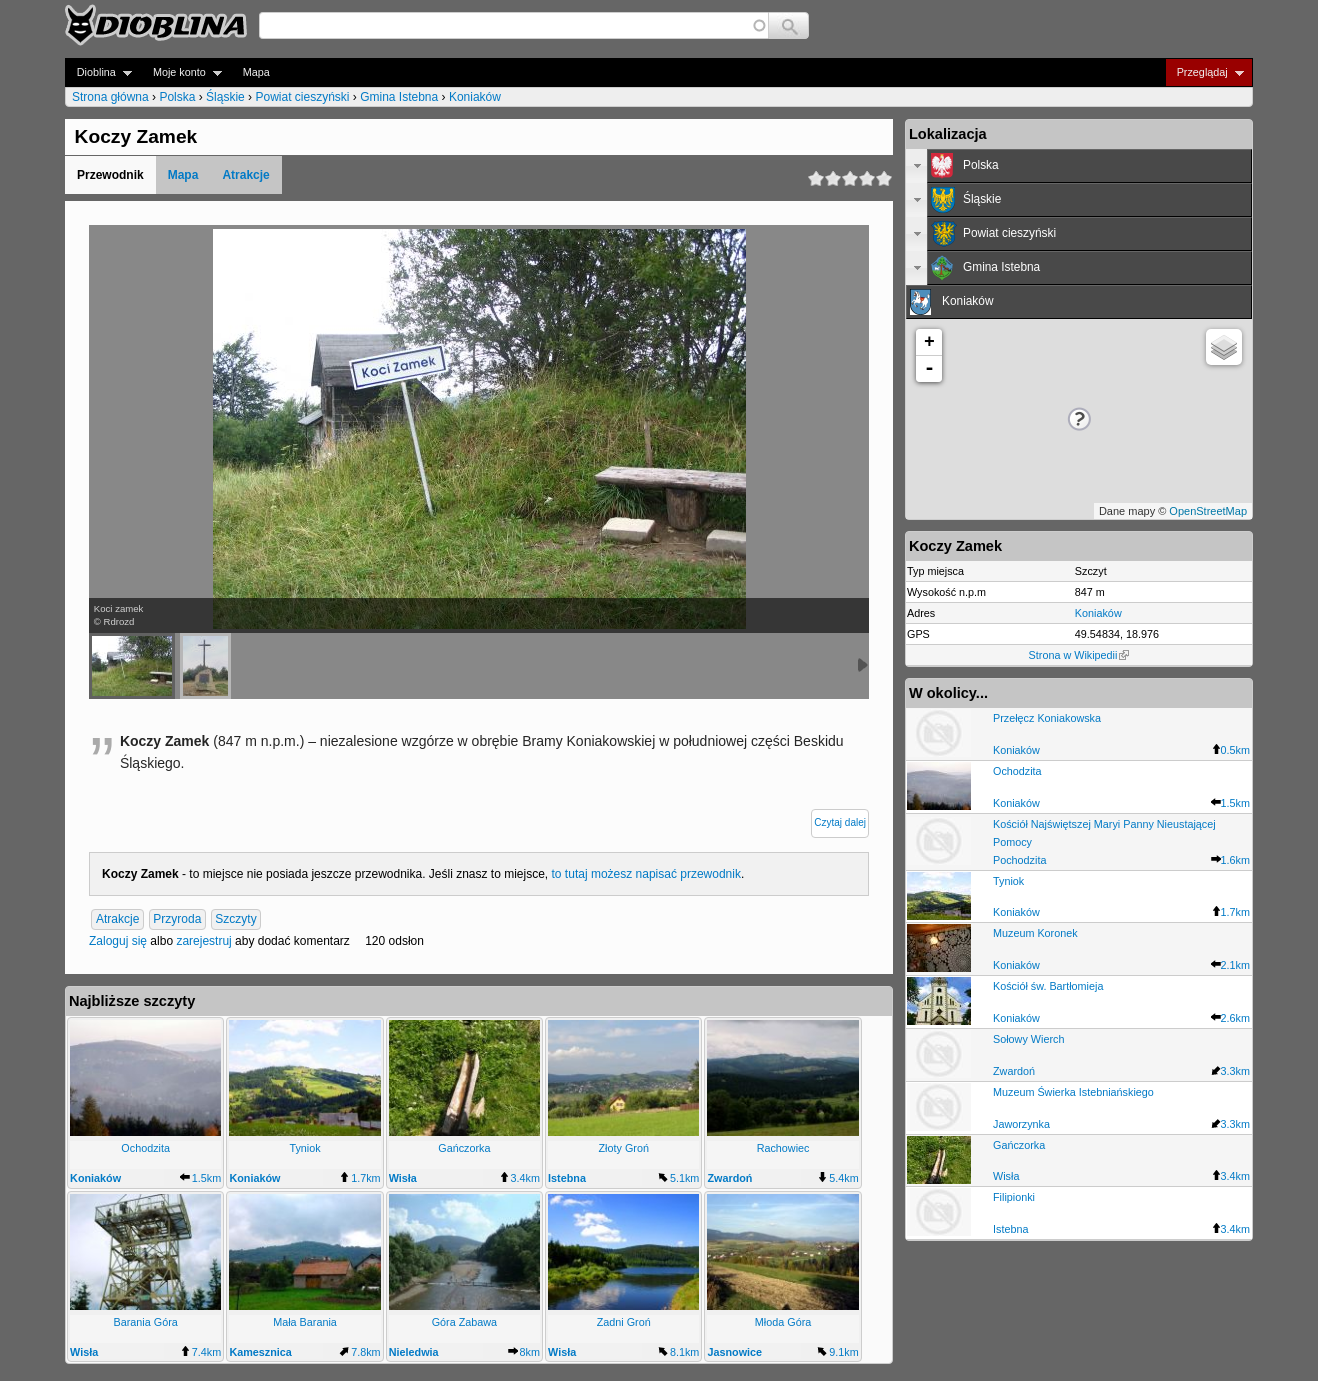 This screenshot has height=1381, width=1318. What do you see at coordinates (302, 97) in the screenshot?
I see `Powiat cieszyński` at bounding box center [302, 97].